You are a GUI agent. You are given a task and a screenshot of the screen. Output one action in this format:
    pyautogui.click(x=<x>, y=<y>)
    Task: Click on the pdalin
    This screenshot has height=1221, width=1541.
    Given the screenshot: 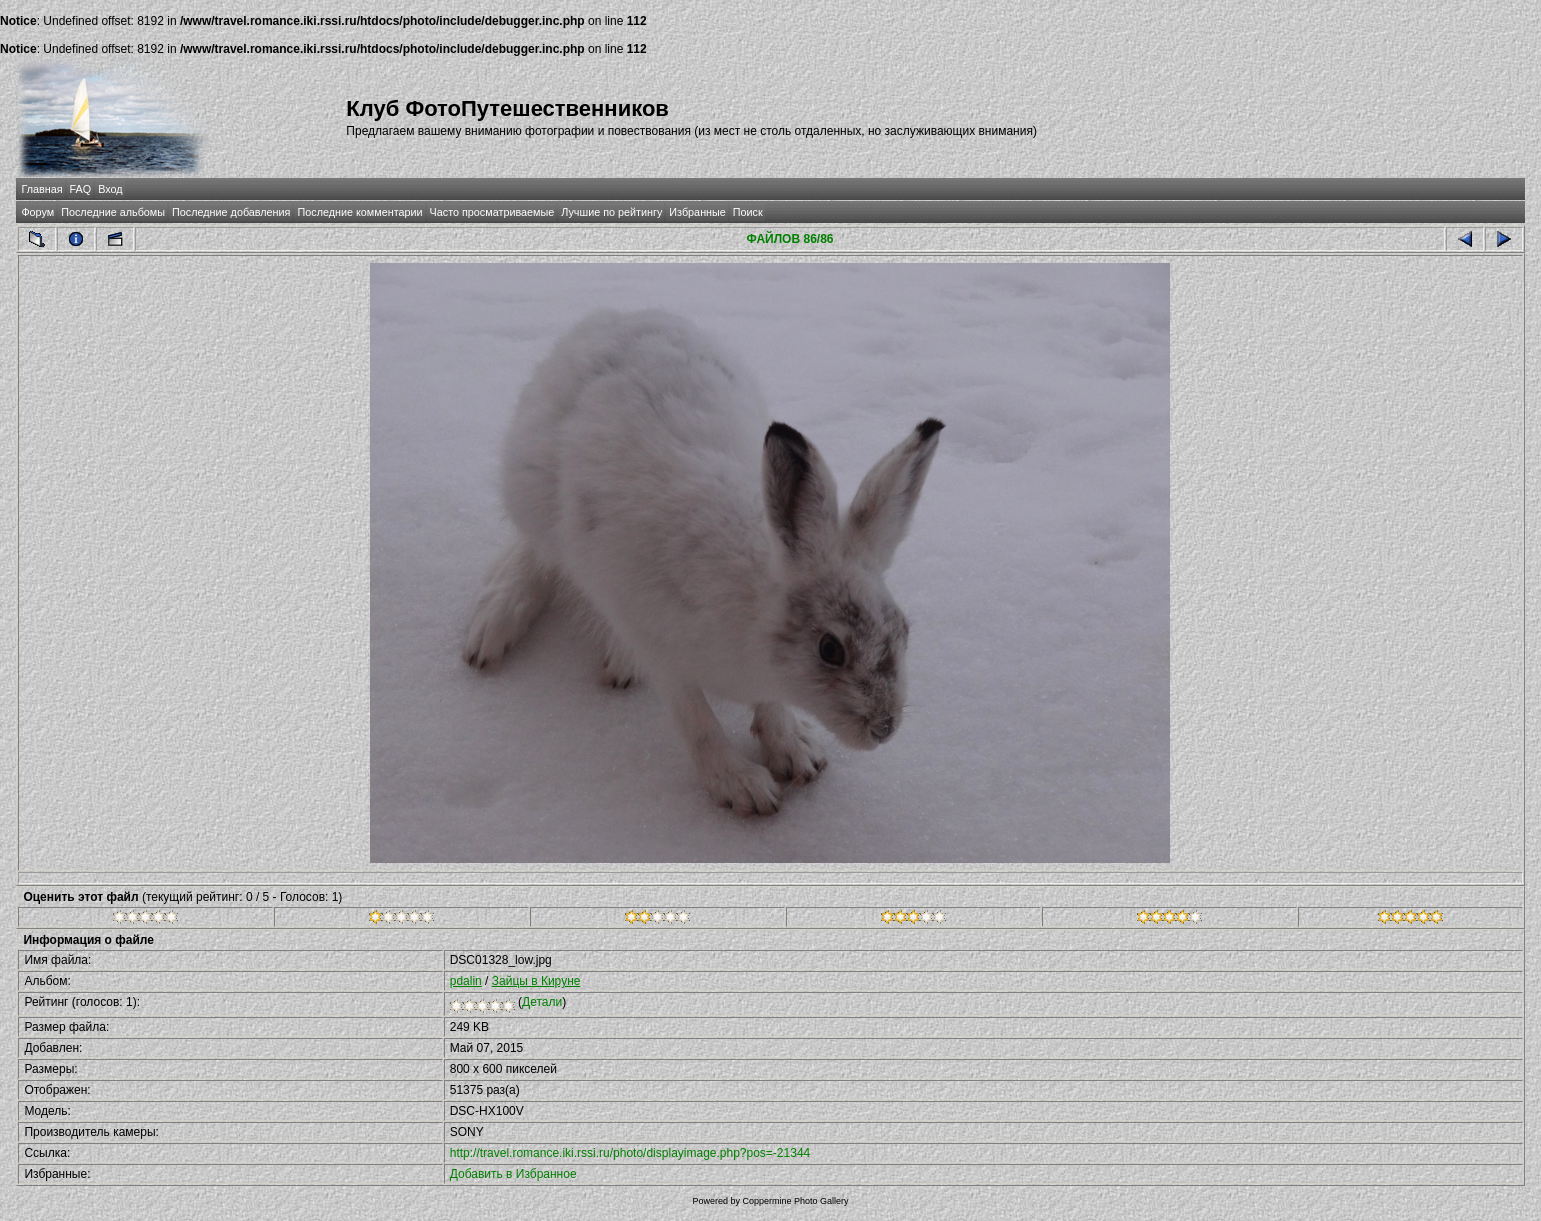 What is the action you would take?
    pyautogui.click(x=466, y=981)
    